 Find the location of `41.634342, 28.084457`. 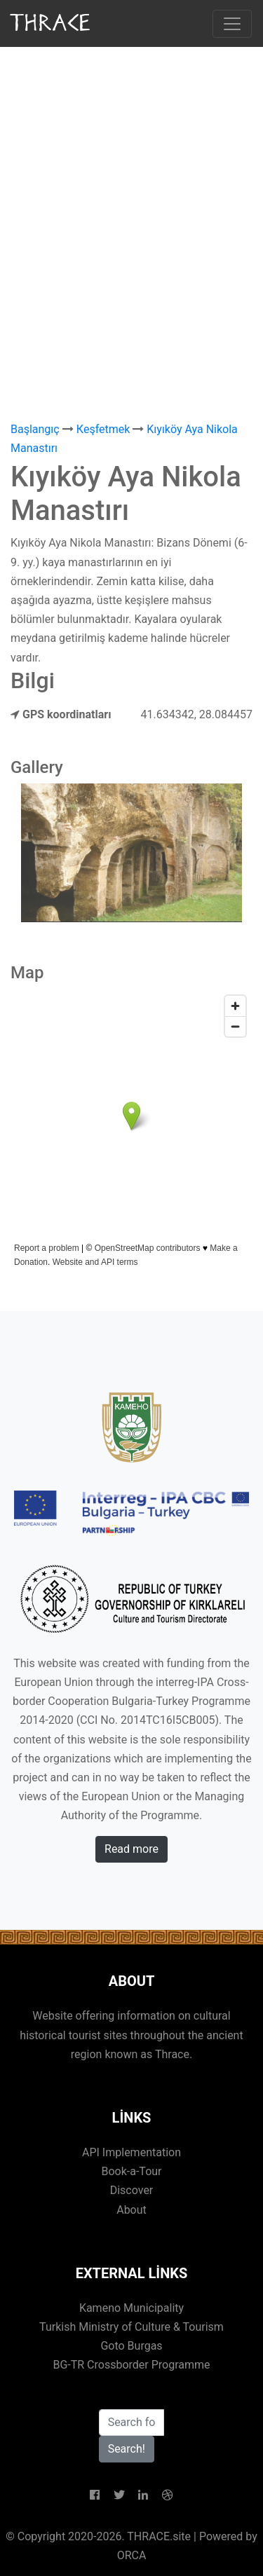

41.634342, 28.084457 is located at coordinates (196, 714).